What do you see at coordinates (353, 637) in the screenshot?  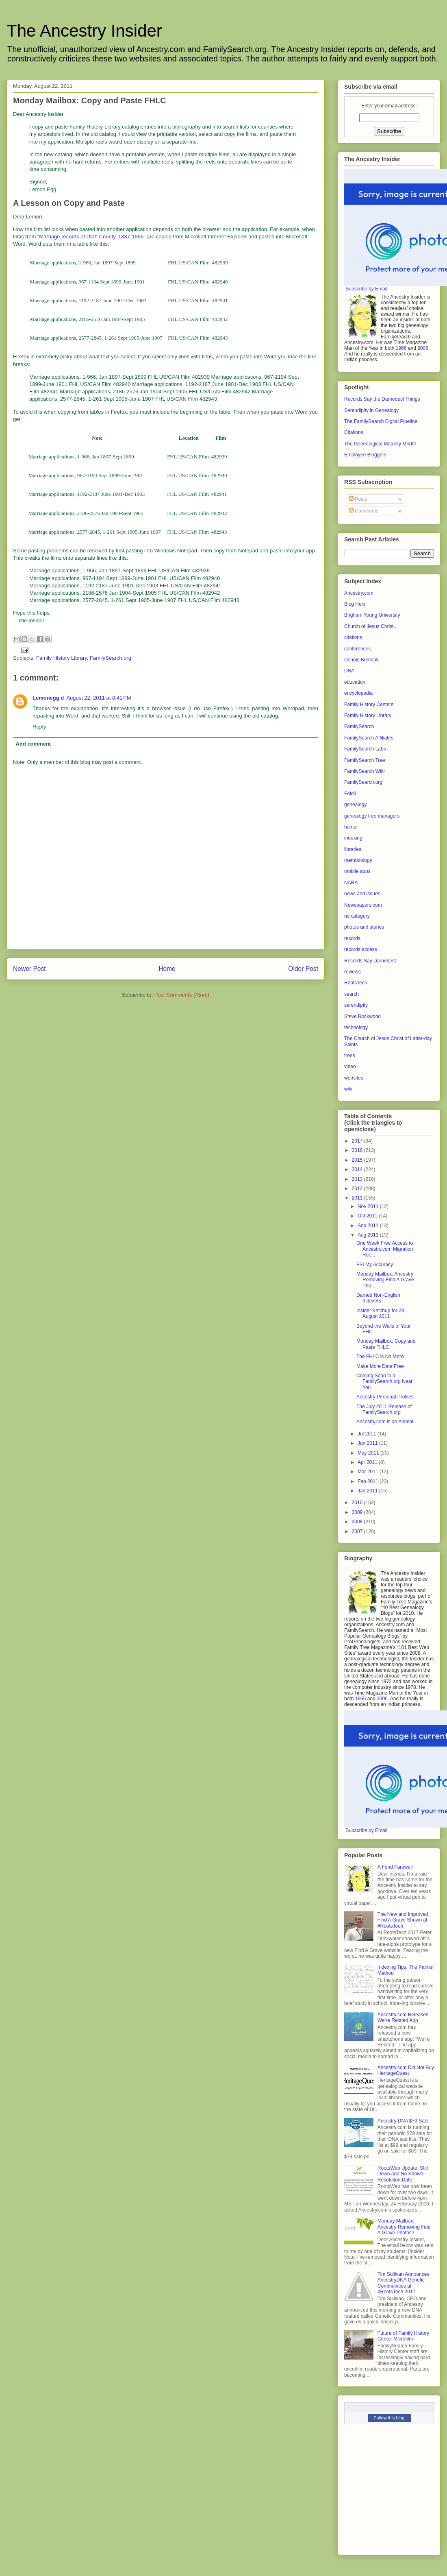 I see `citations` at bounding box center [353, 637].